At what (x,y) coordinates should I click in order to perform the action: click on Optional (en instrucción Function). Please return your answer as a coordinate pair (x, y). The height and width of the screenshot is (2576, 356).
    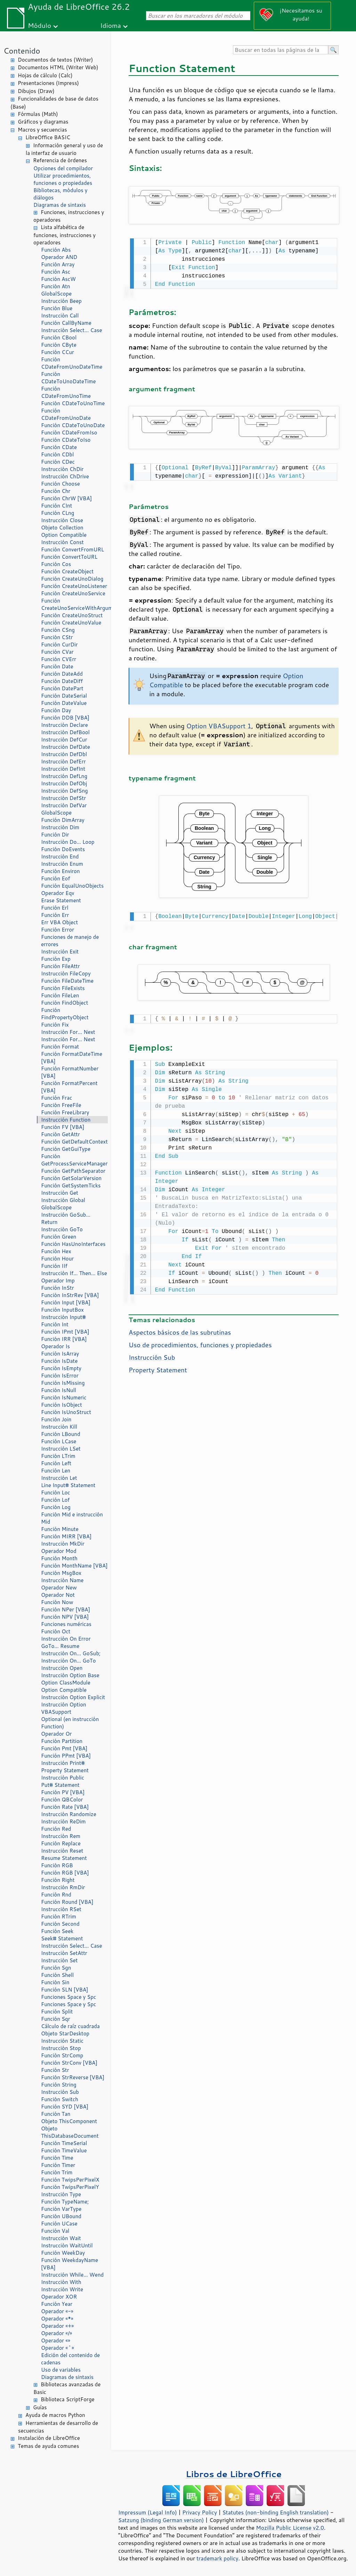
    Looking at the image, I should click on (70, 1722).